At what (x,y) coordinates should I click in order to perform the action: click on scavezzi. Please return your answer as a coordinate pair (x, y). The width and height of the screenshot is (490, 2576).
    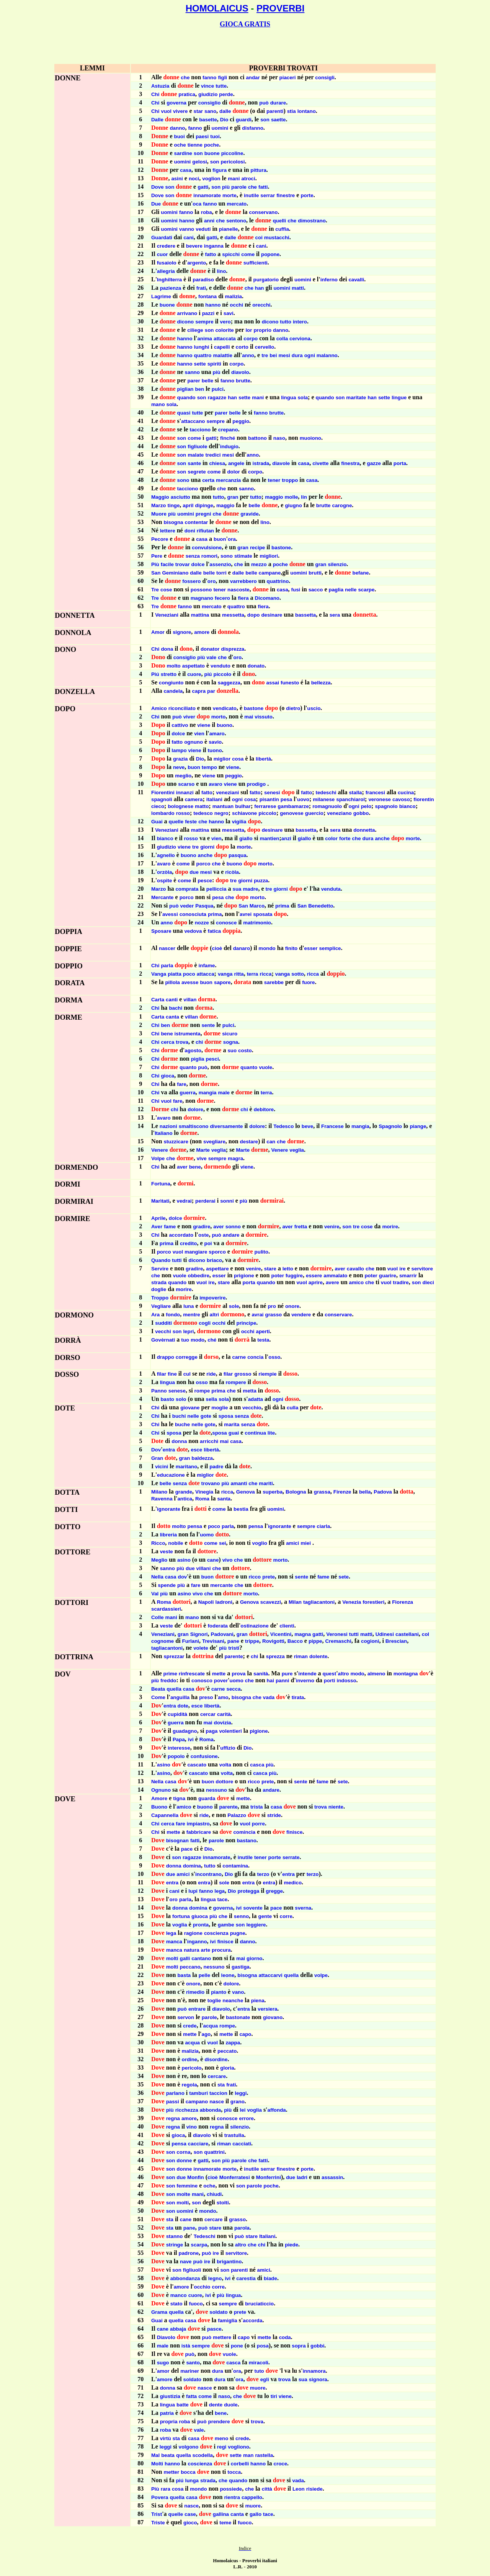
    Looking at the image, I should click on (270, 1602).